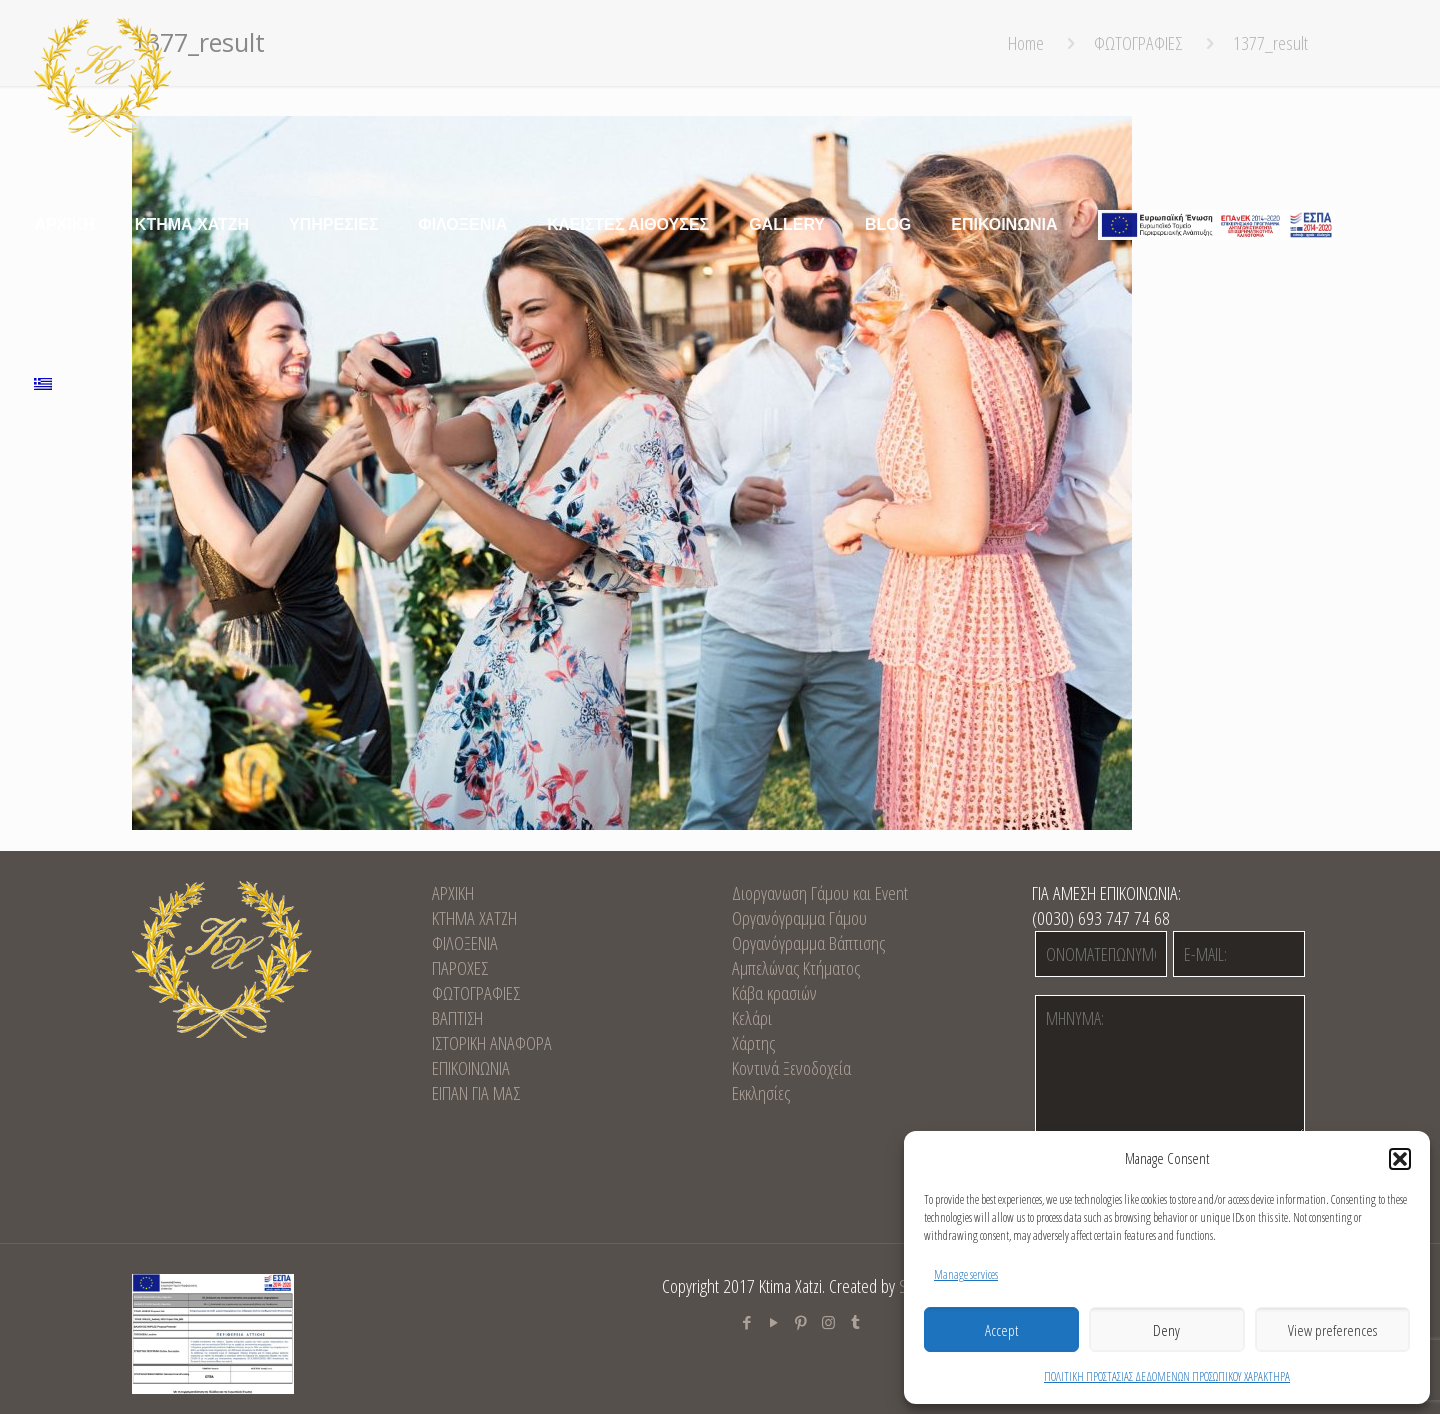  I want to click on ΠΑΡΟΧΕΣ, so click(460, 968).